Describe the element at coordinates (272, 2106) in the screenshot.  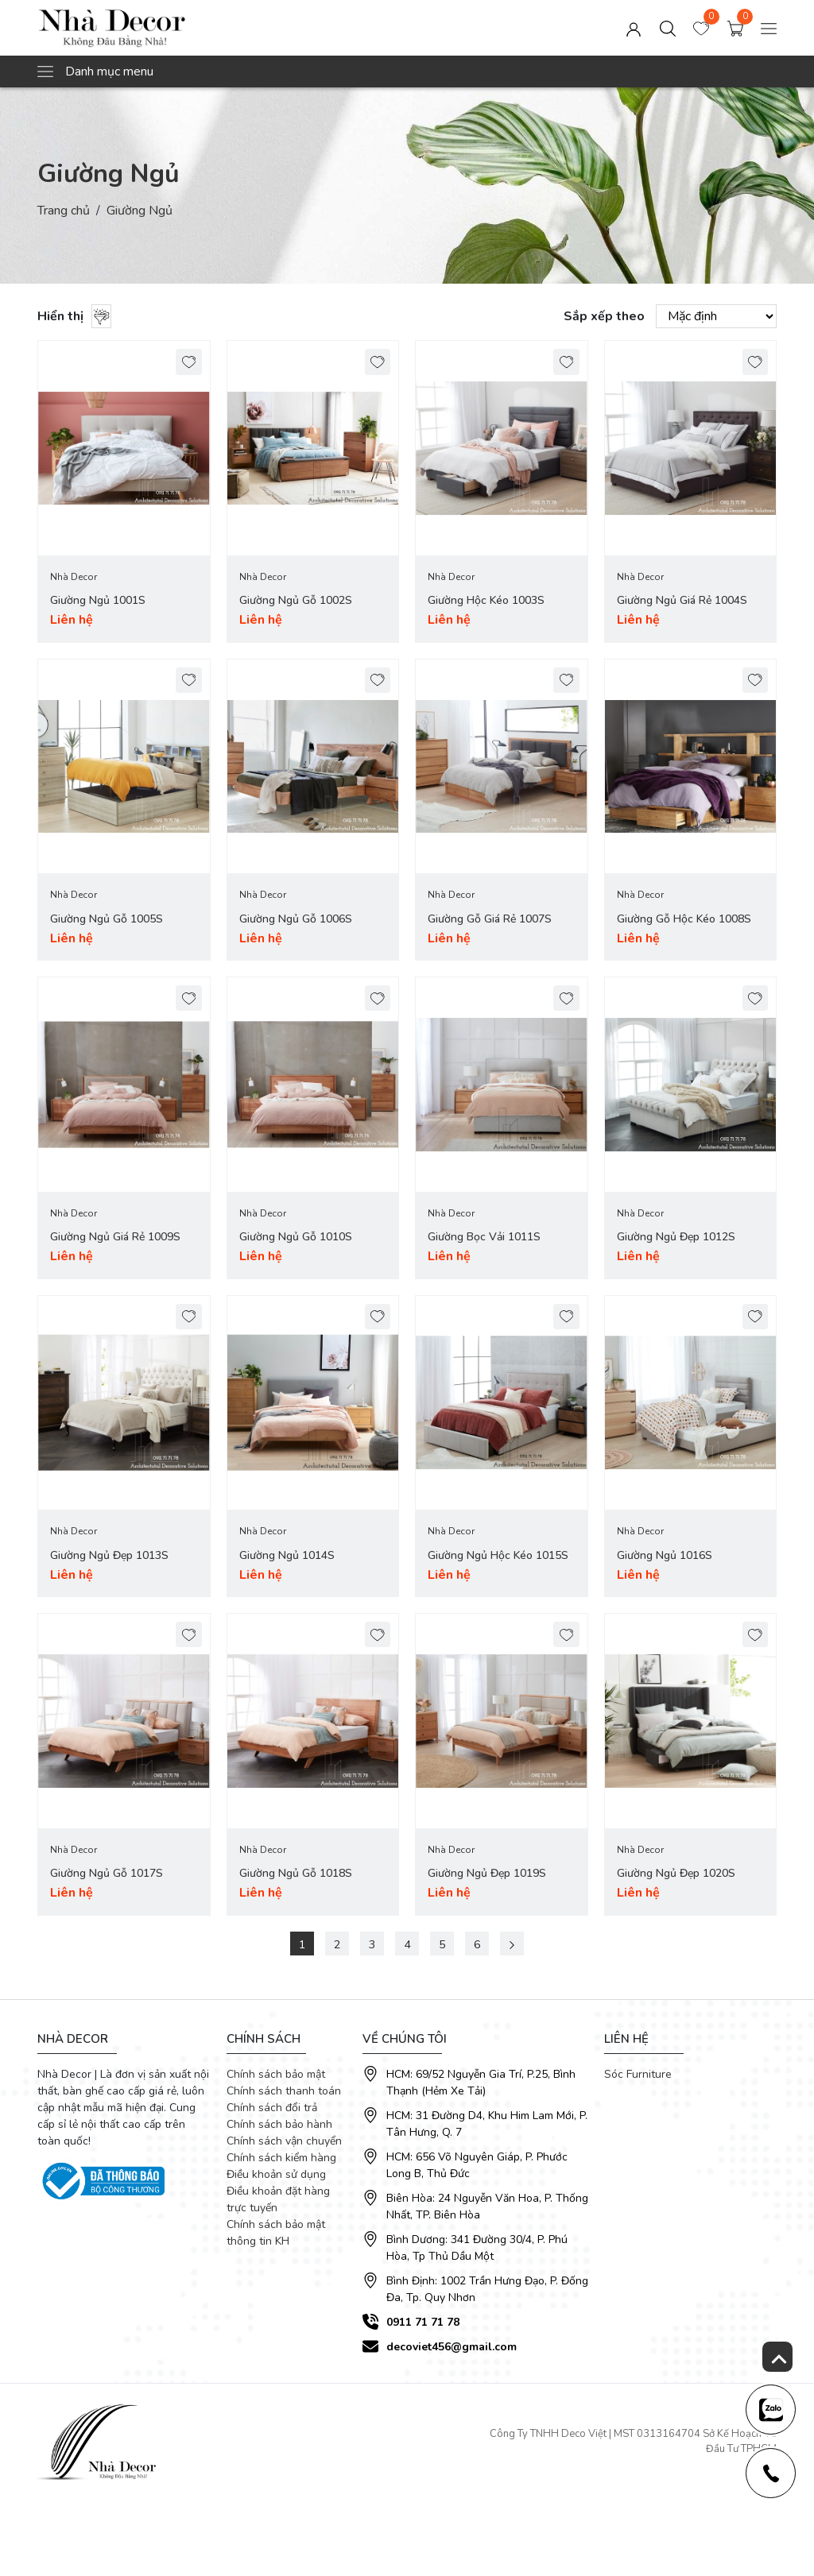
I see `Chính sách đổi trả` at that location.